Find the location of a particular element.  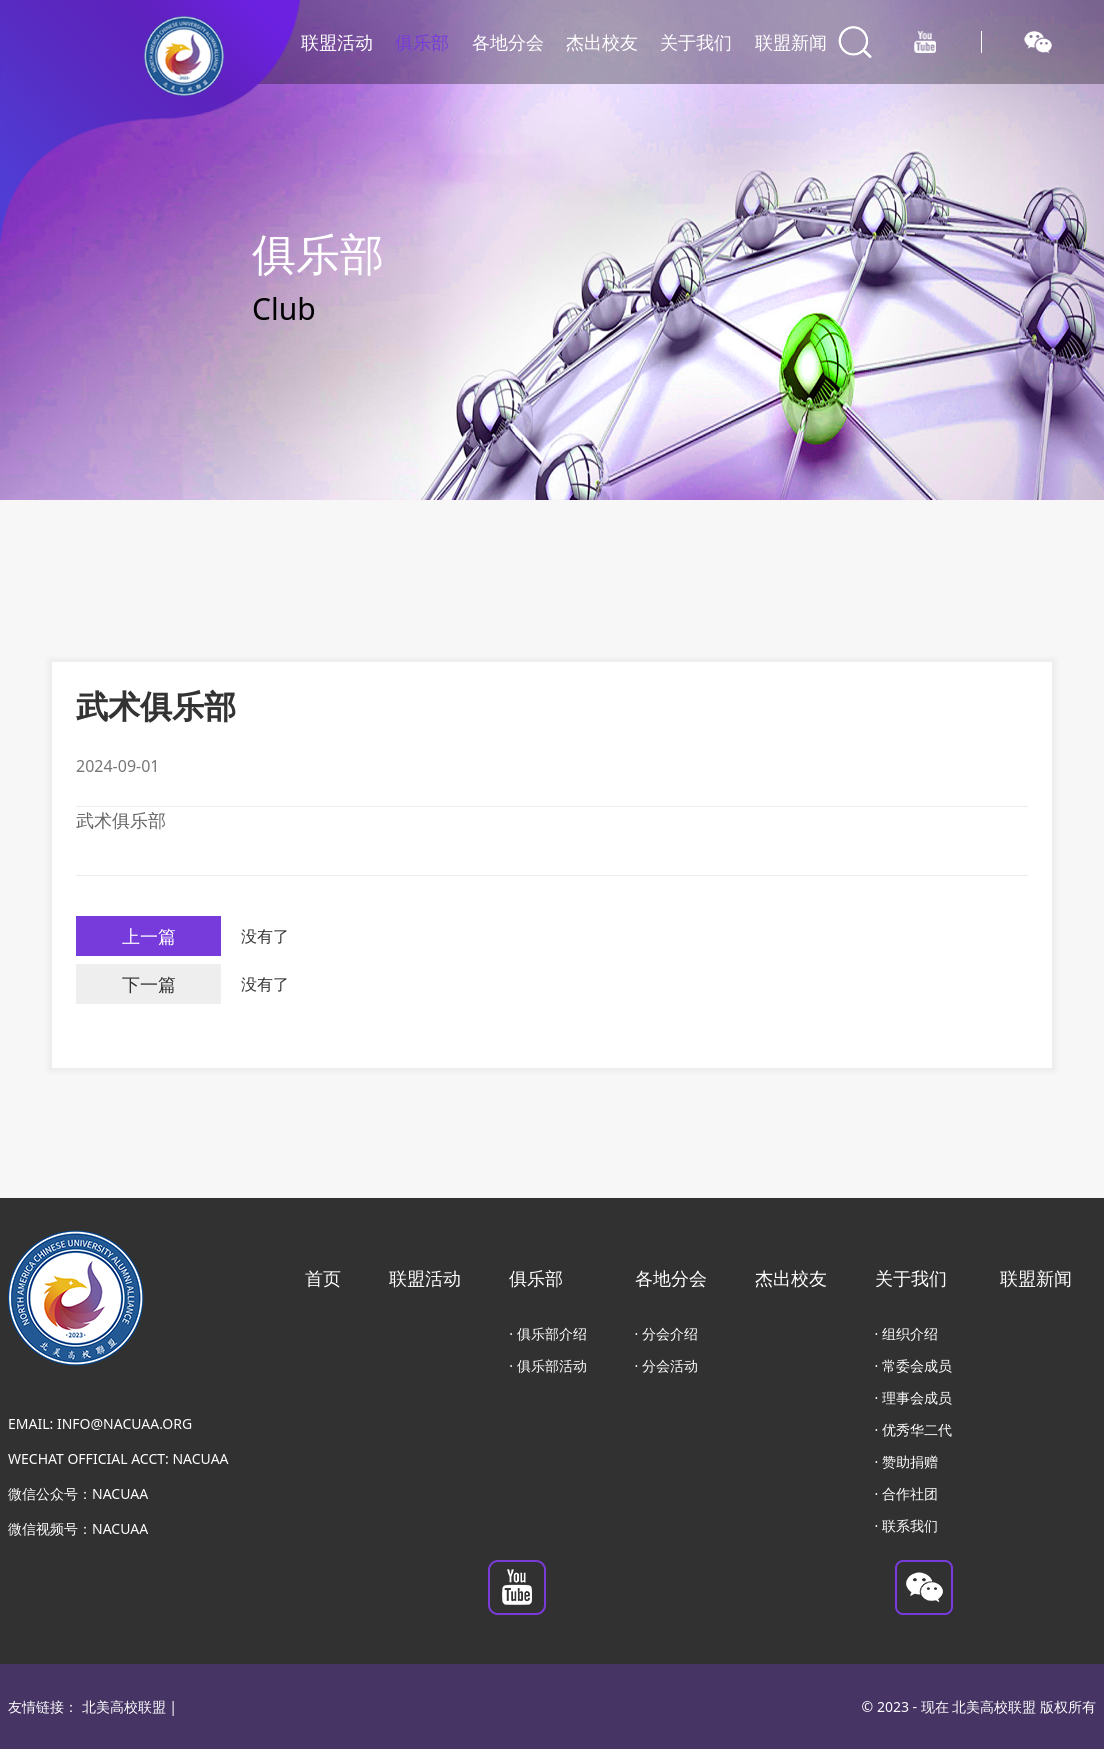

· 组织介绍 is located at coordinates (906, 1333).